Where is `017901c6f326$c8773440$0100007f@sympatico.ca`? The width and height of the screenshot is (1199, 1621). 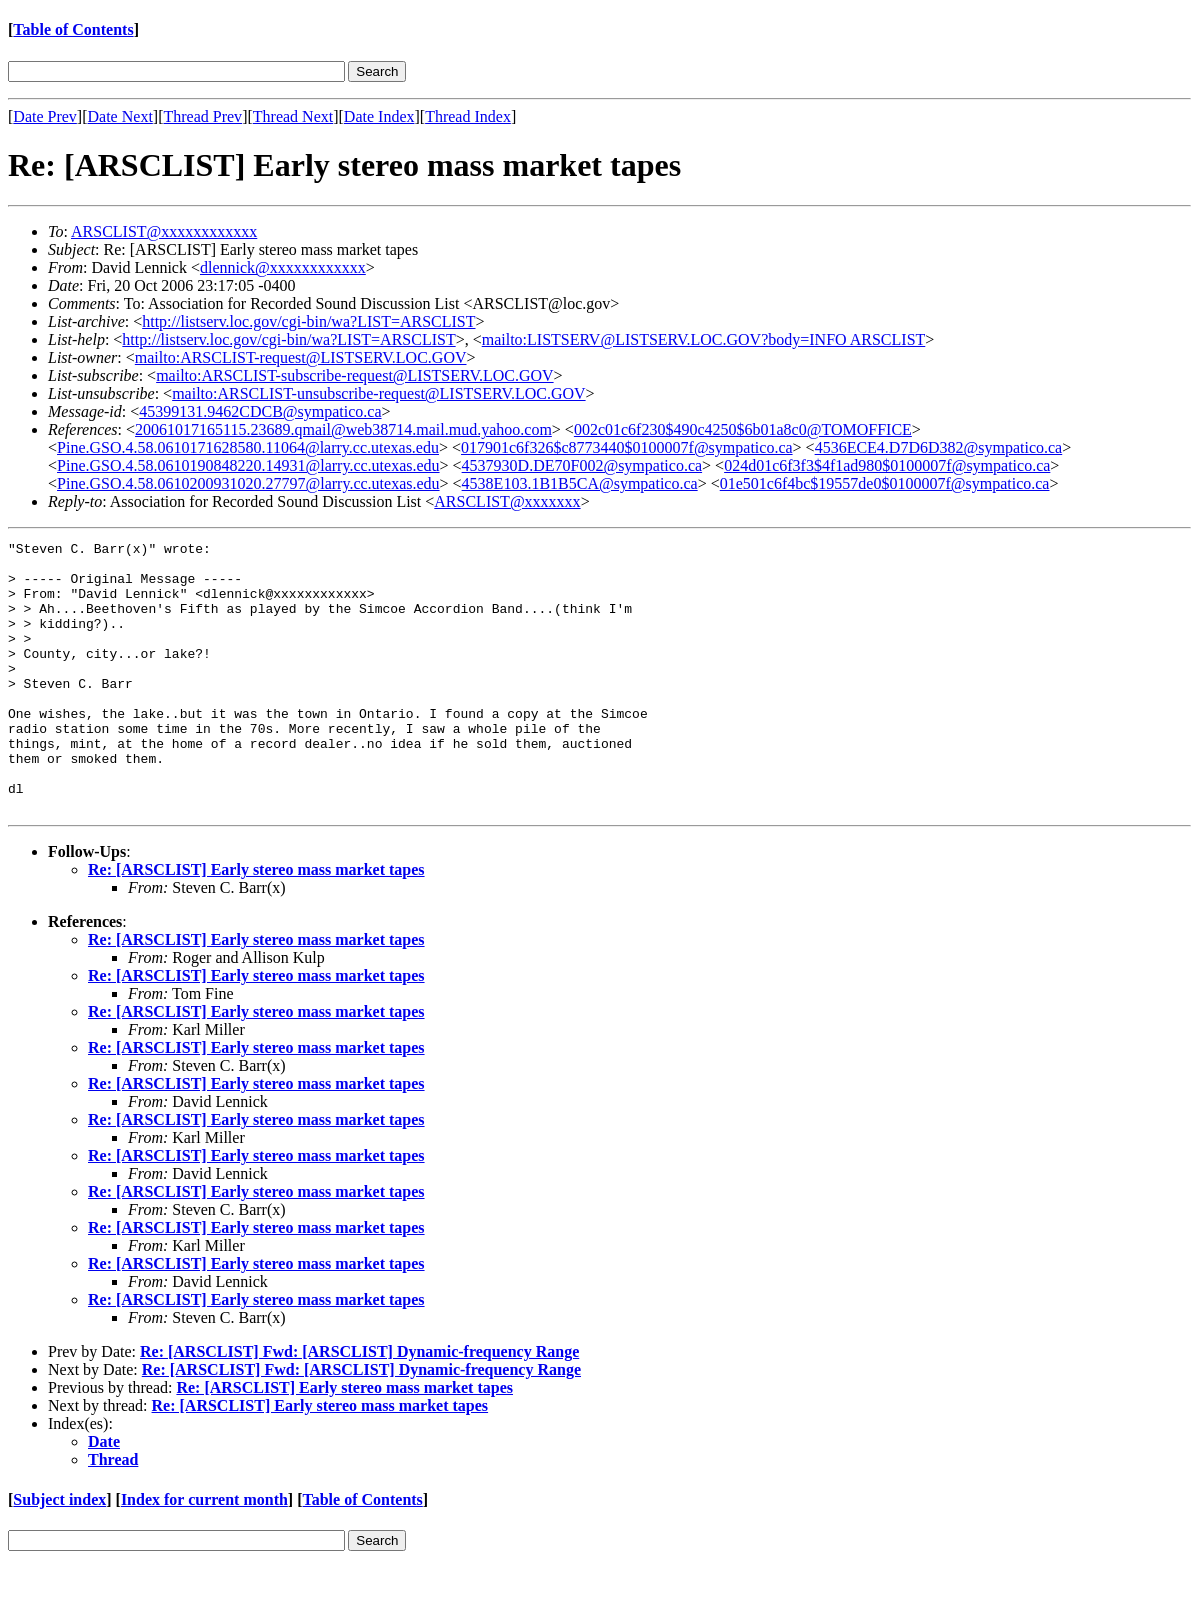
017901c6f326$c8773440$0100007f@sympatico.ca is located at coordinates (627, 447).